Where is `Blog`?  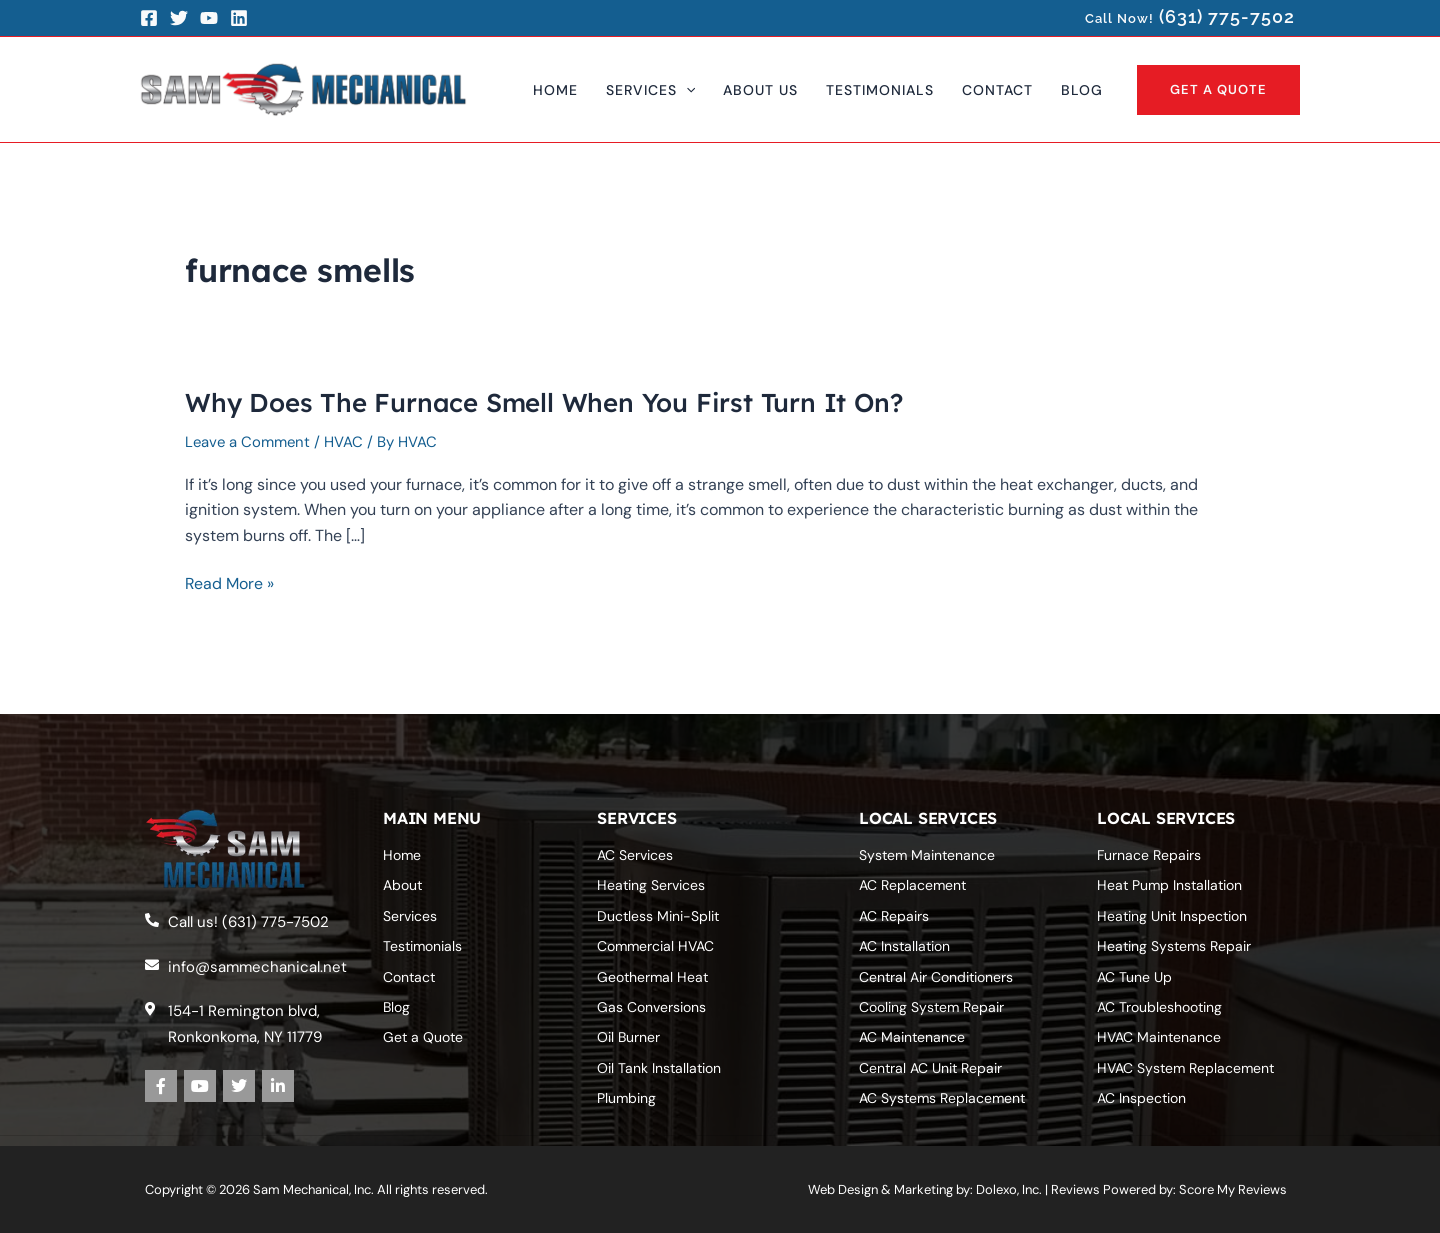
Blog is located at coordinates (396, 1007).